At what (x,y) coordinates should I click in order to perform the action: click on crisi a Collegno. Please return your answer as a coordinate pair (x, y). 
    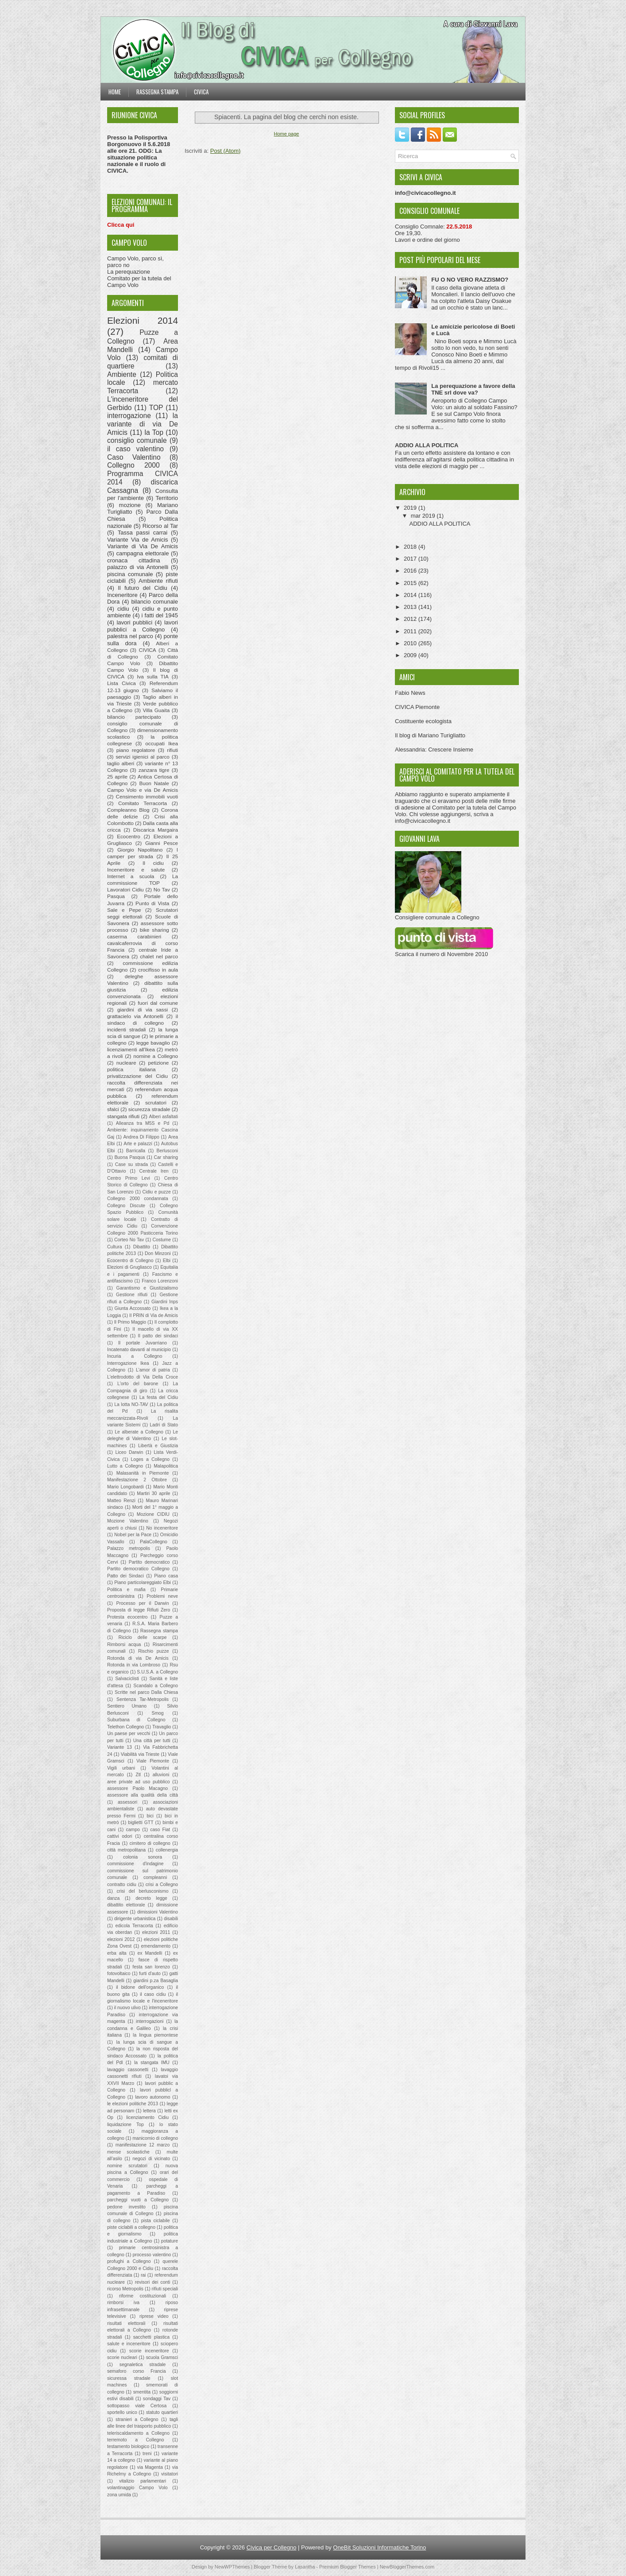
    Looking at the image, I should click on (162, 1884).